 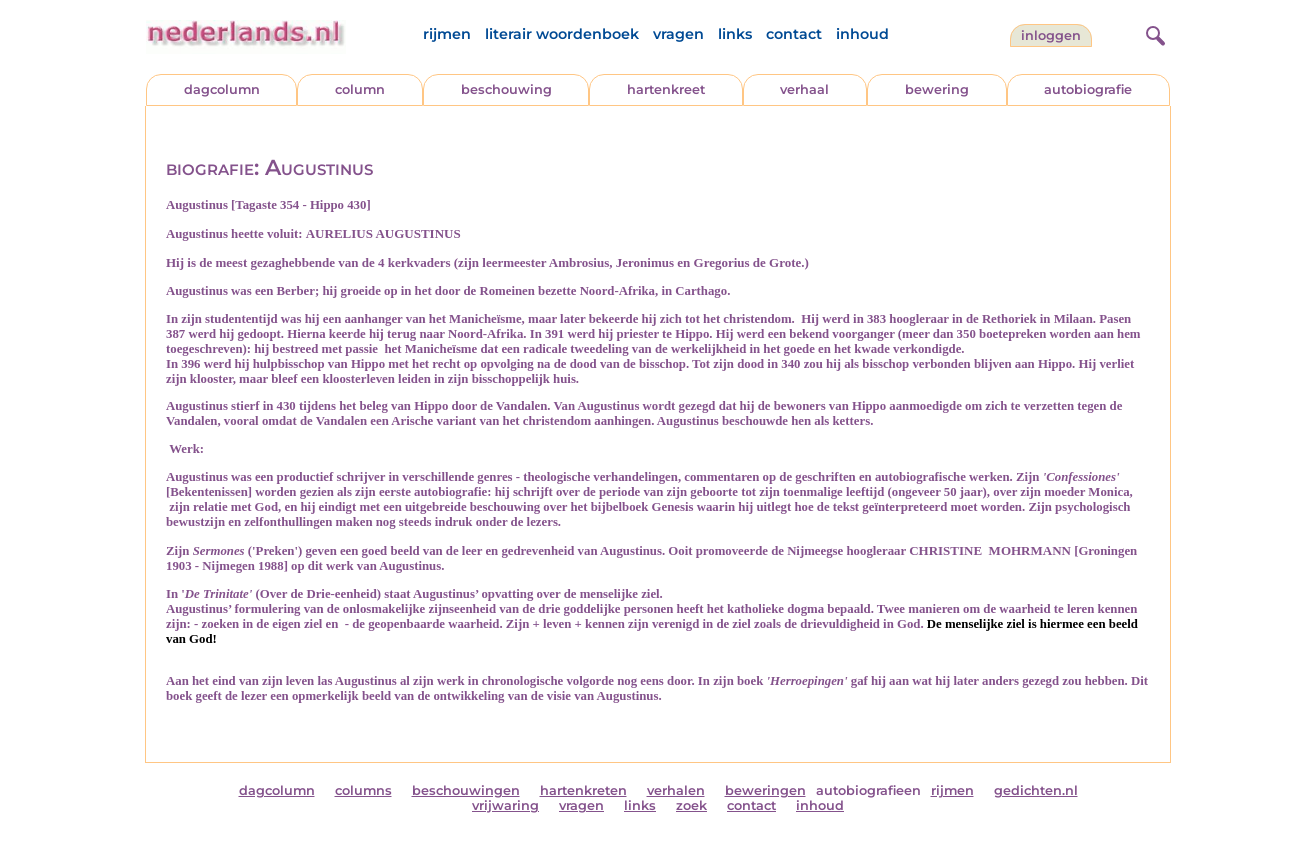 I want to click on inhoud, so click(x=862, y=34).